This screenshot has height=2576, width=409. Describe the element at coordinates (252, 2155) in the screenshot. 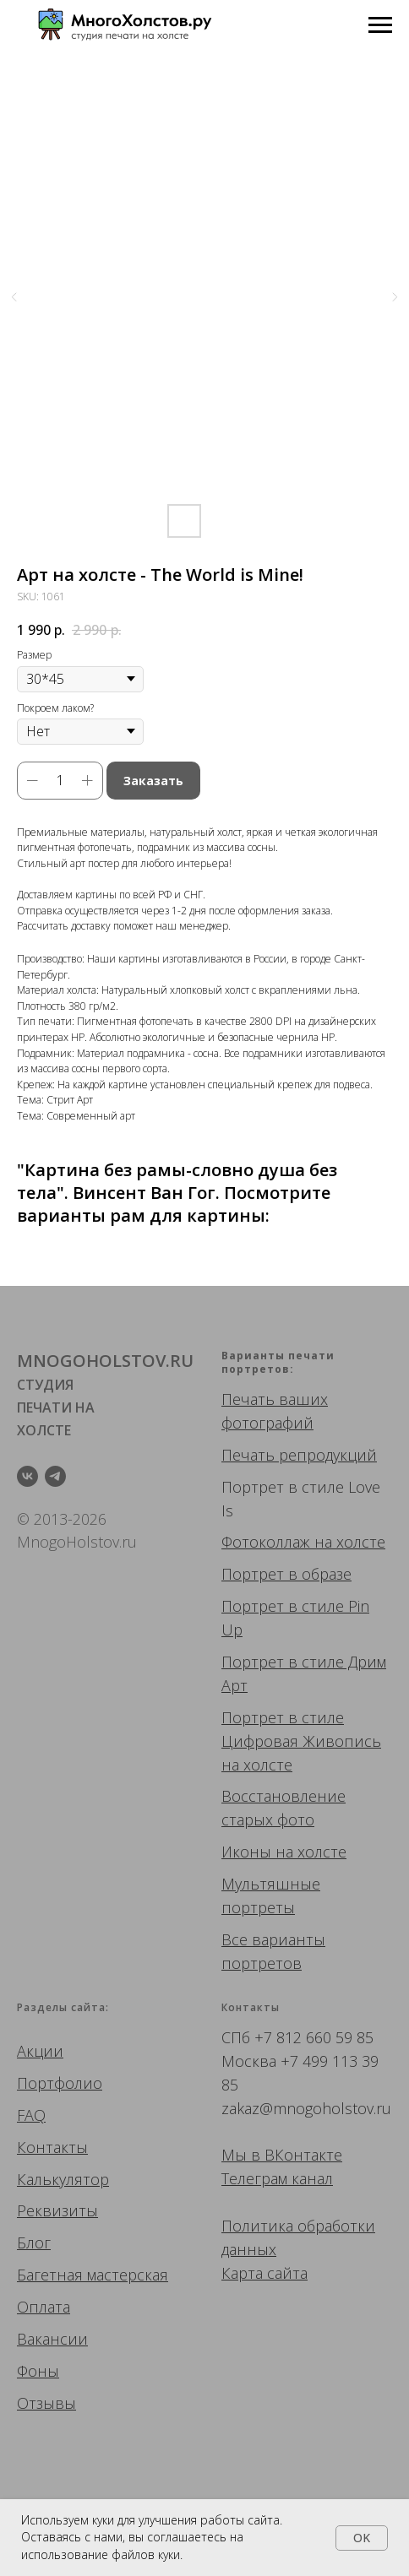

I see `Мы в ВК` at that location.